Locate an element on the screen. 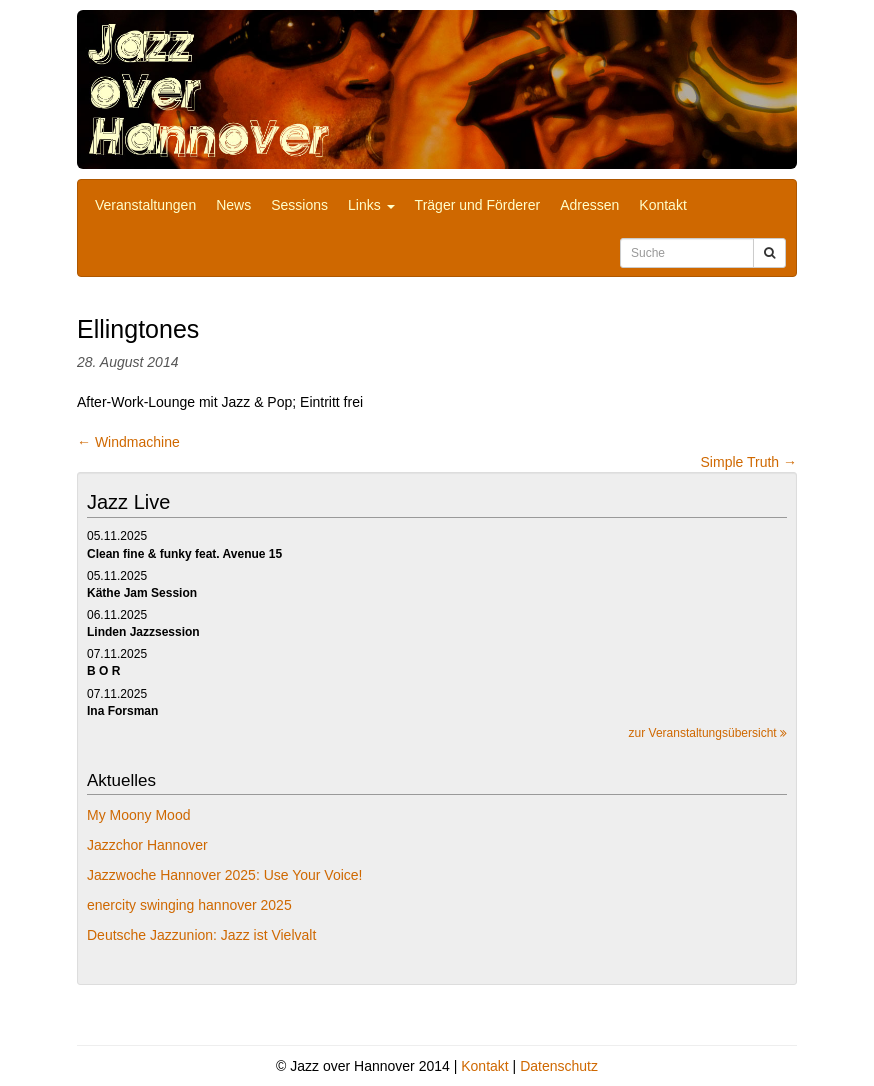 This screenshot has height=1086, width=874. Sessions is located at coordinates (299, 205).